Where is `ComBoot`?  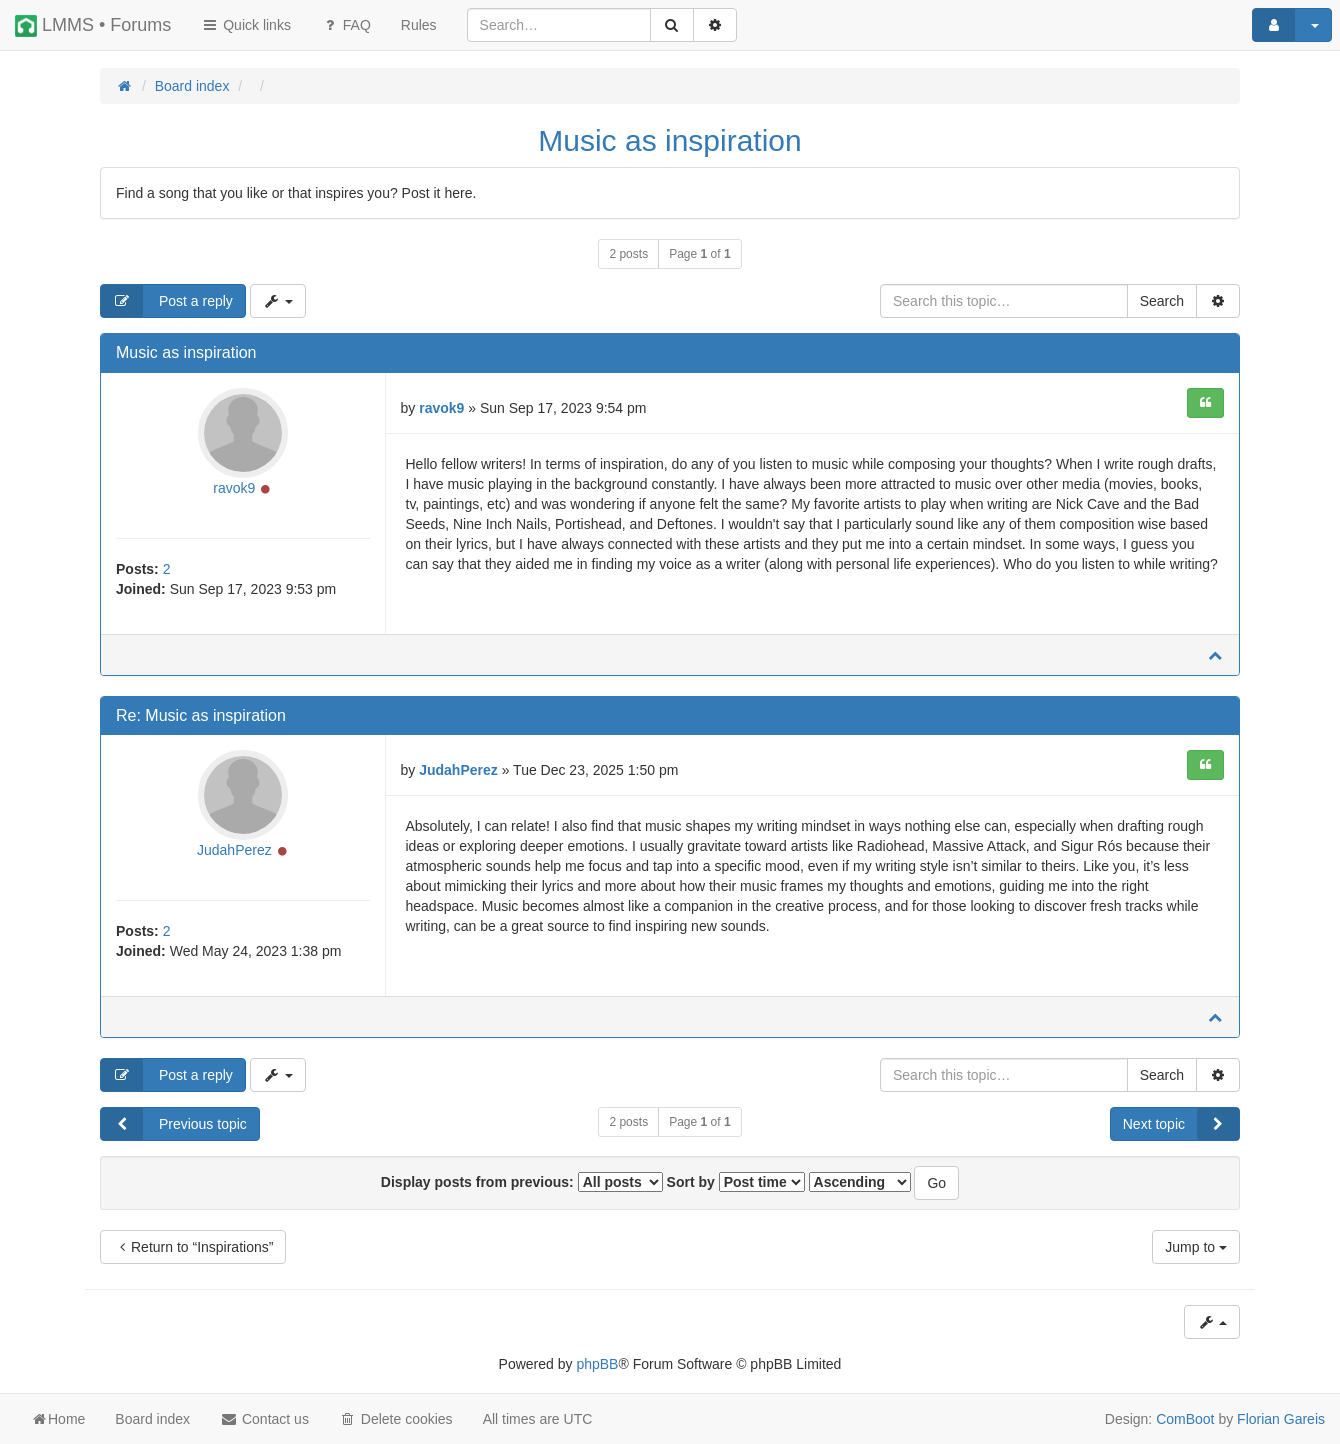
ComBoot is located at coordinates (1185, 1419).